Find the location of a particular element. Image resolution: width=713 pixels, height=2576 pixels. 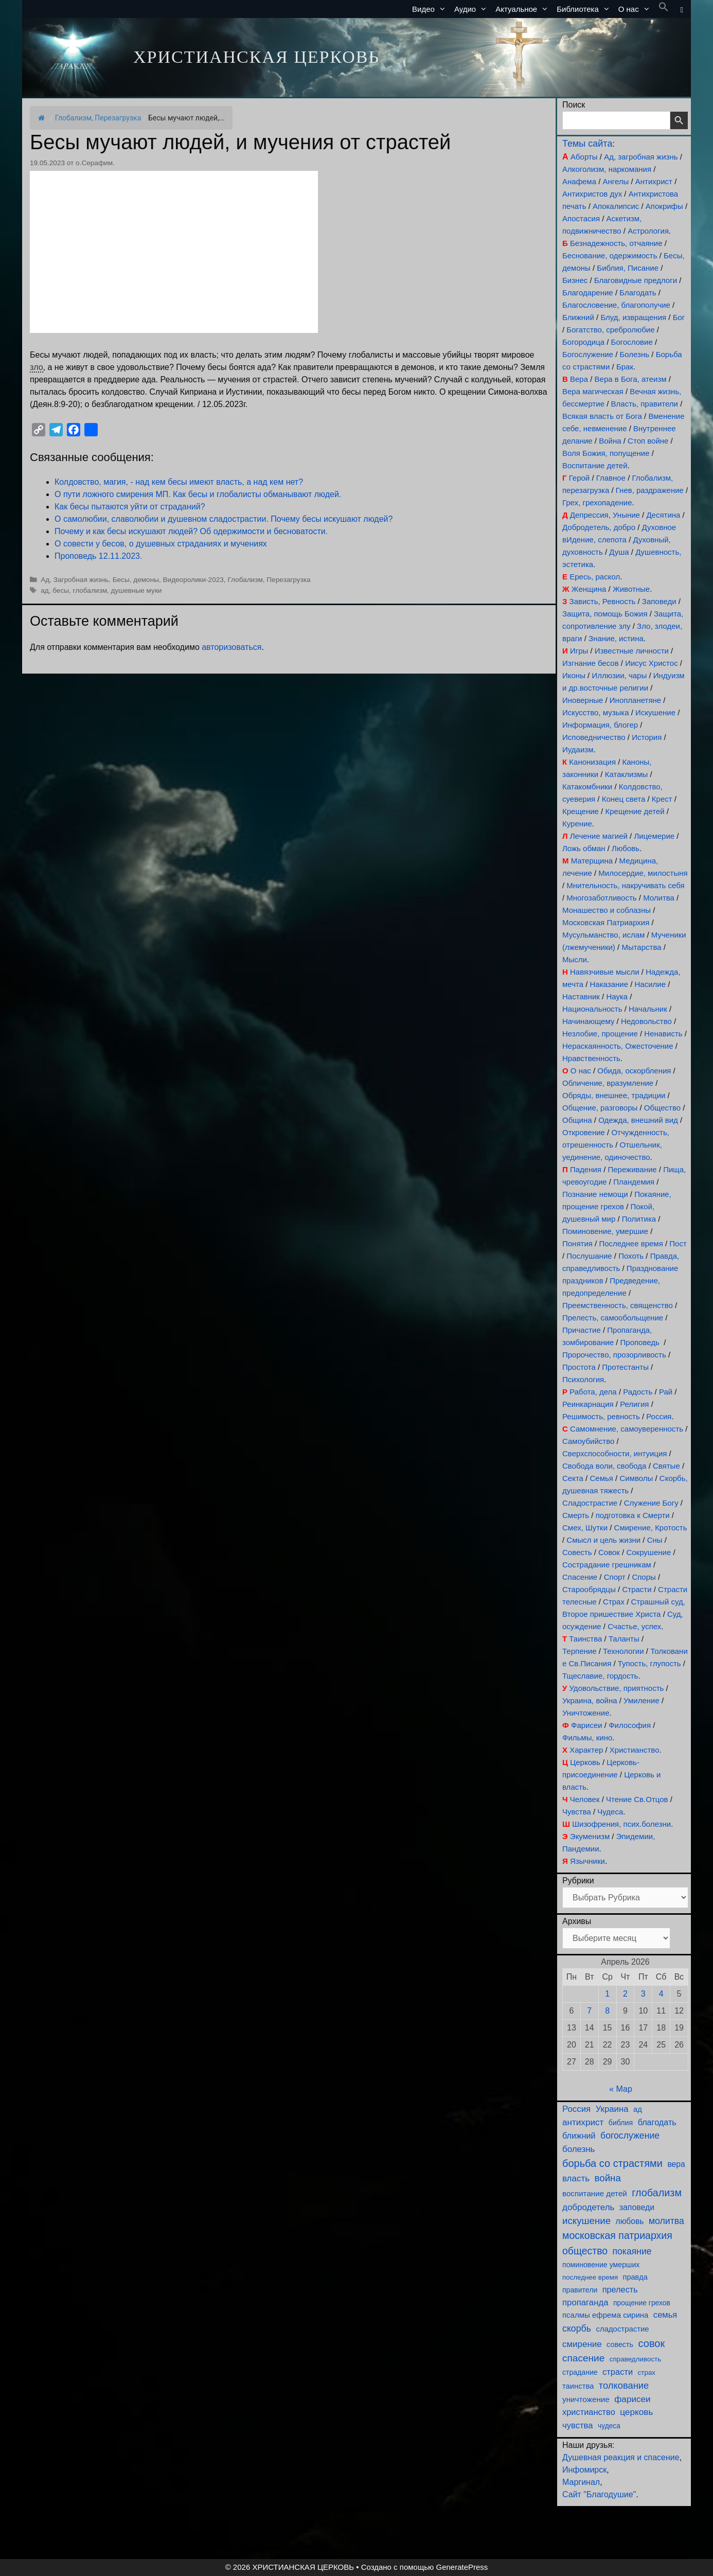

Воспитание детей is located at coordinates (595, 465).